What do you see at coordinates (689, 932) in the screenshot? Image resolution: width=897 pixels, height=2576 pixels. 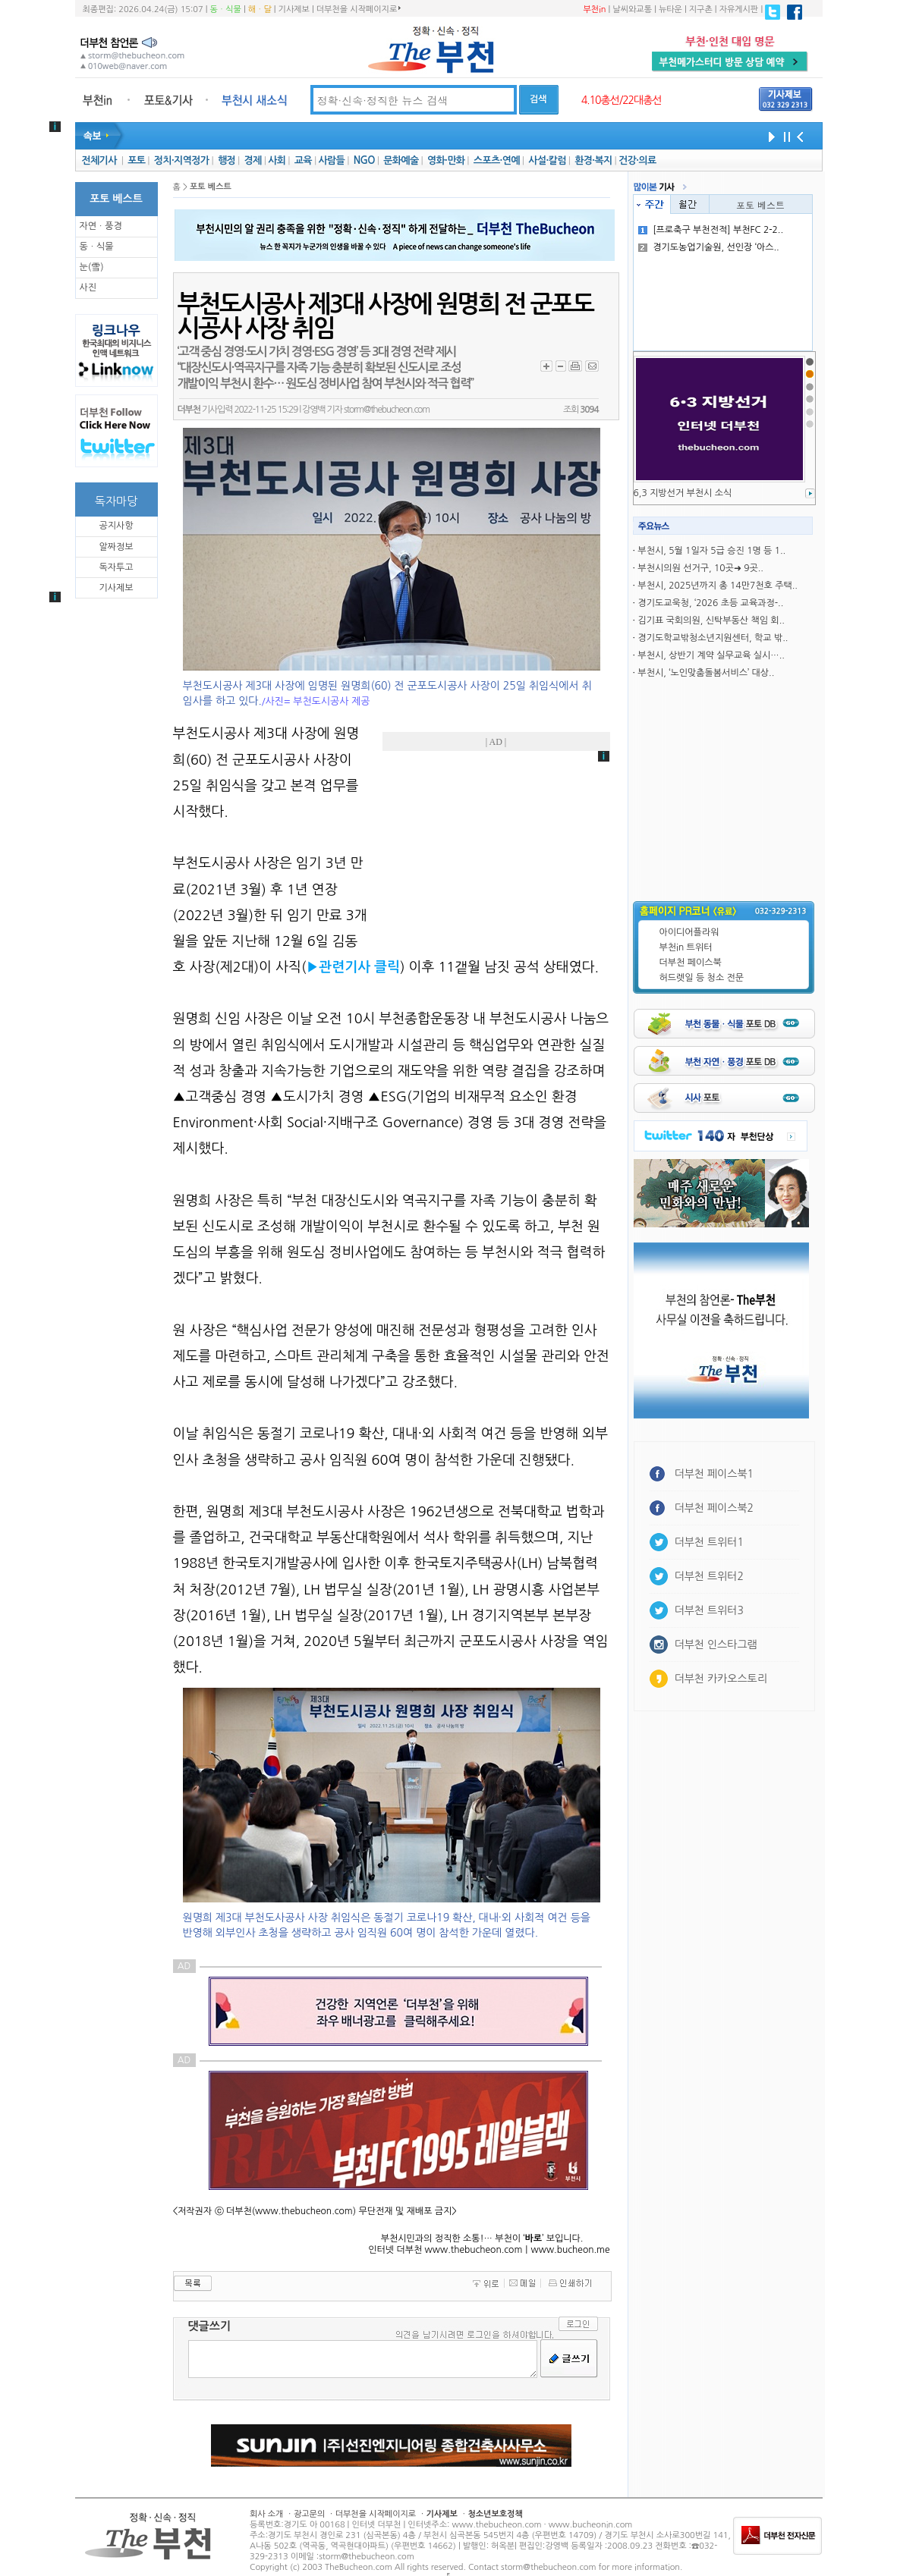 I see `아이디어플라워` at bounding box center [689, 932].